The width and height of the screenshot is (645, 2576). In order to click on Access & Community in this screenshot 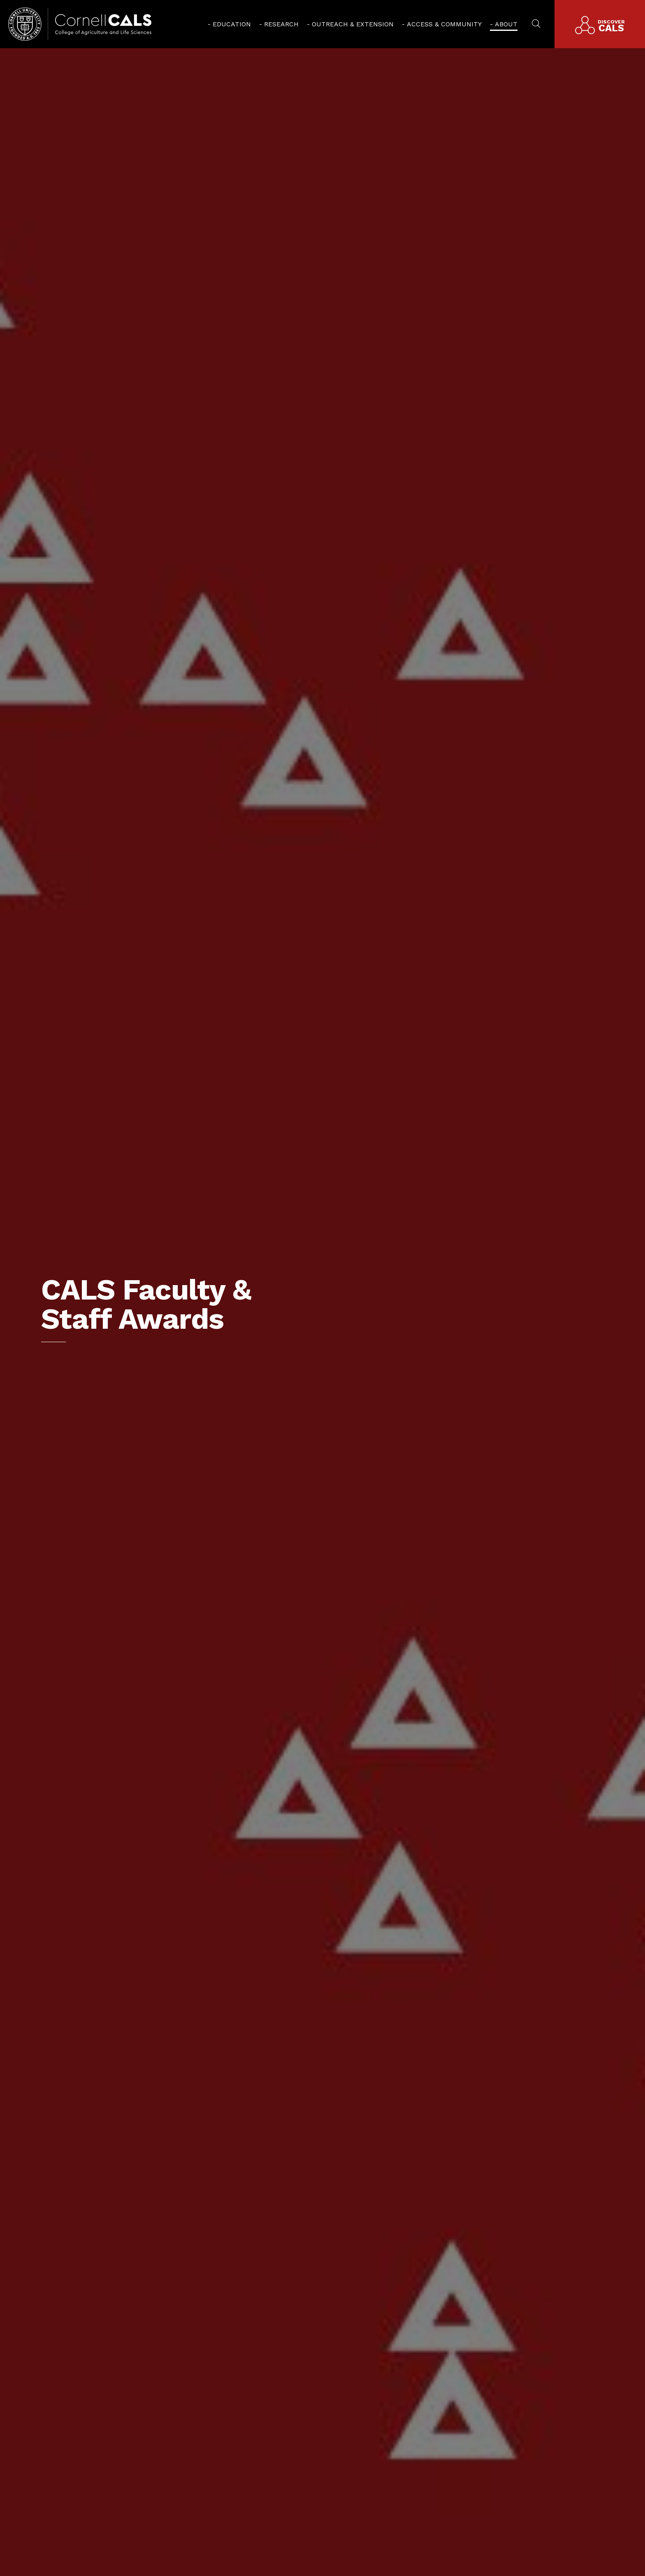, I will do `click(444, 24)`.